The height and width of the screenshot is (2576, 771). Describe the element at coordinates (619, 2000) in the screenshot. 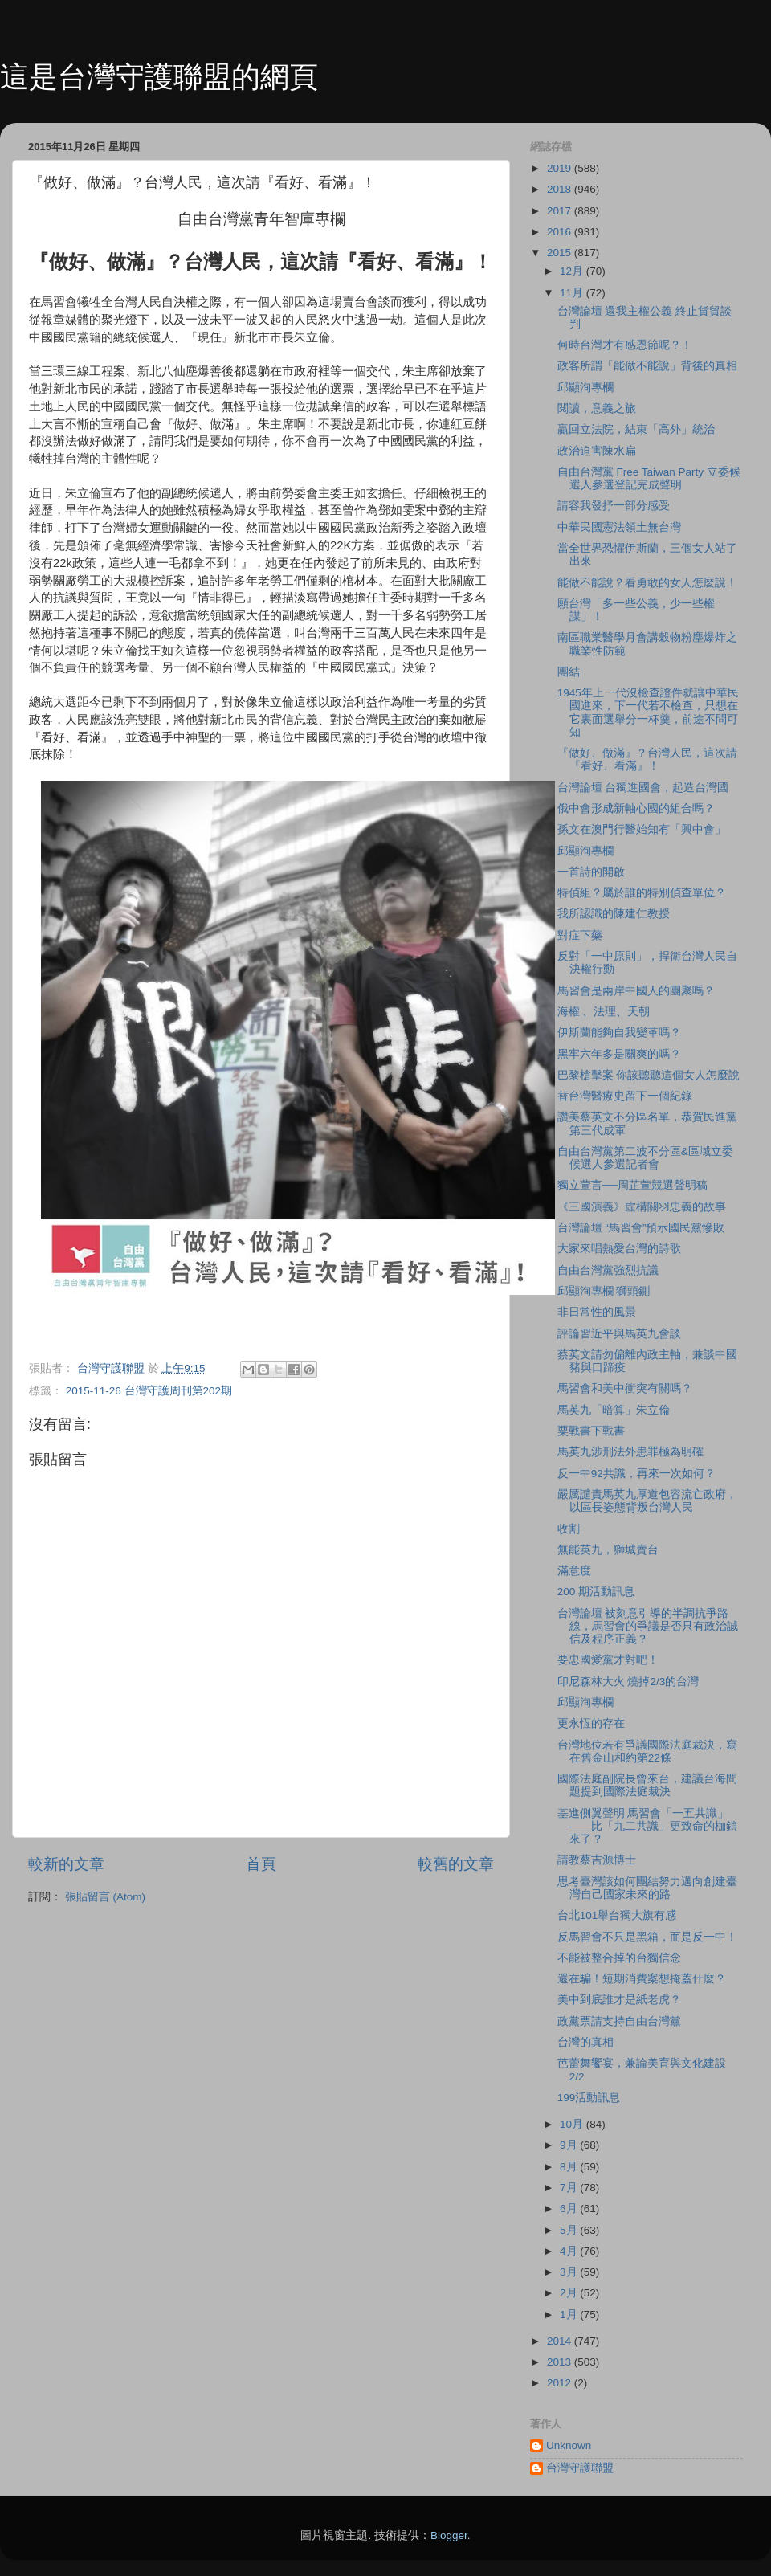

I see `美中到底誰才是紙老虎？` at that location.